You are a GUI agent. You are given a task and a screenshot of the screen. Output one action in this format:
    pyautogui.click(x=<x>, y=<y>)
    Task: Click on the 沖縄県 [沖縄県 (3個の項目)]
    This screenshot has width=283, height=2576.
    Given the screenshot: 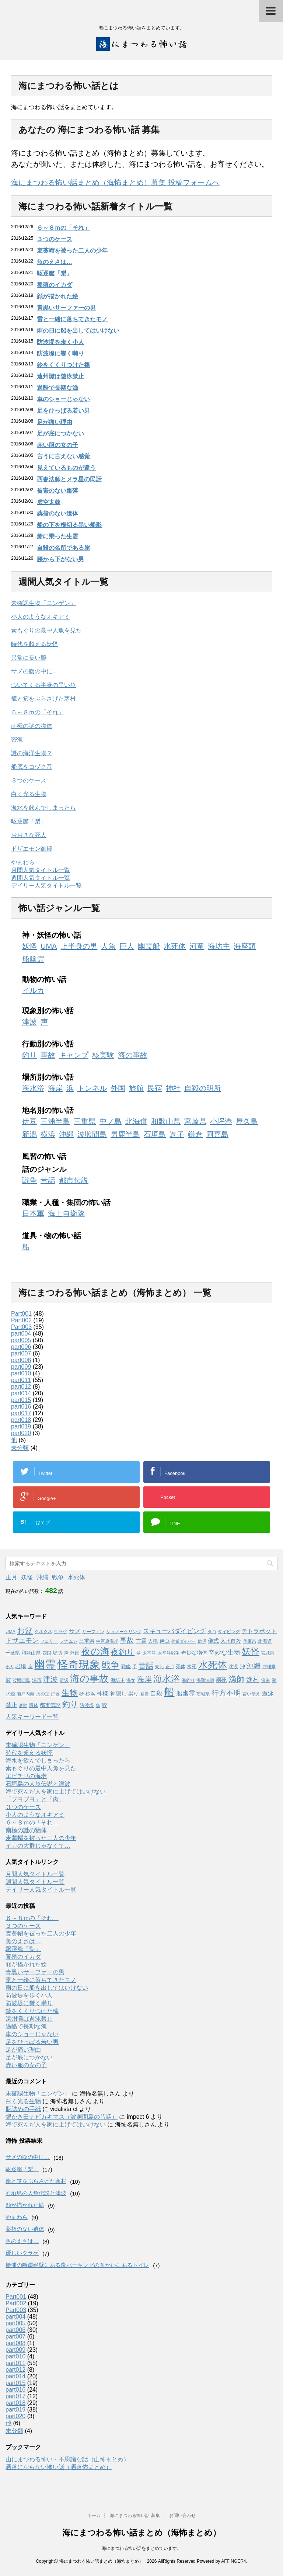 What is the action you would take?
    pyautogui.click(x=269, y=1666)
    